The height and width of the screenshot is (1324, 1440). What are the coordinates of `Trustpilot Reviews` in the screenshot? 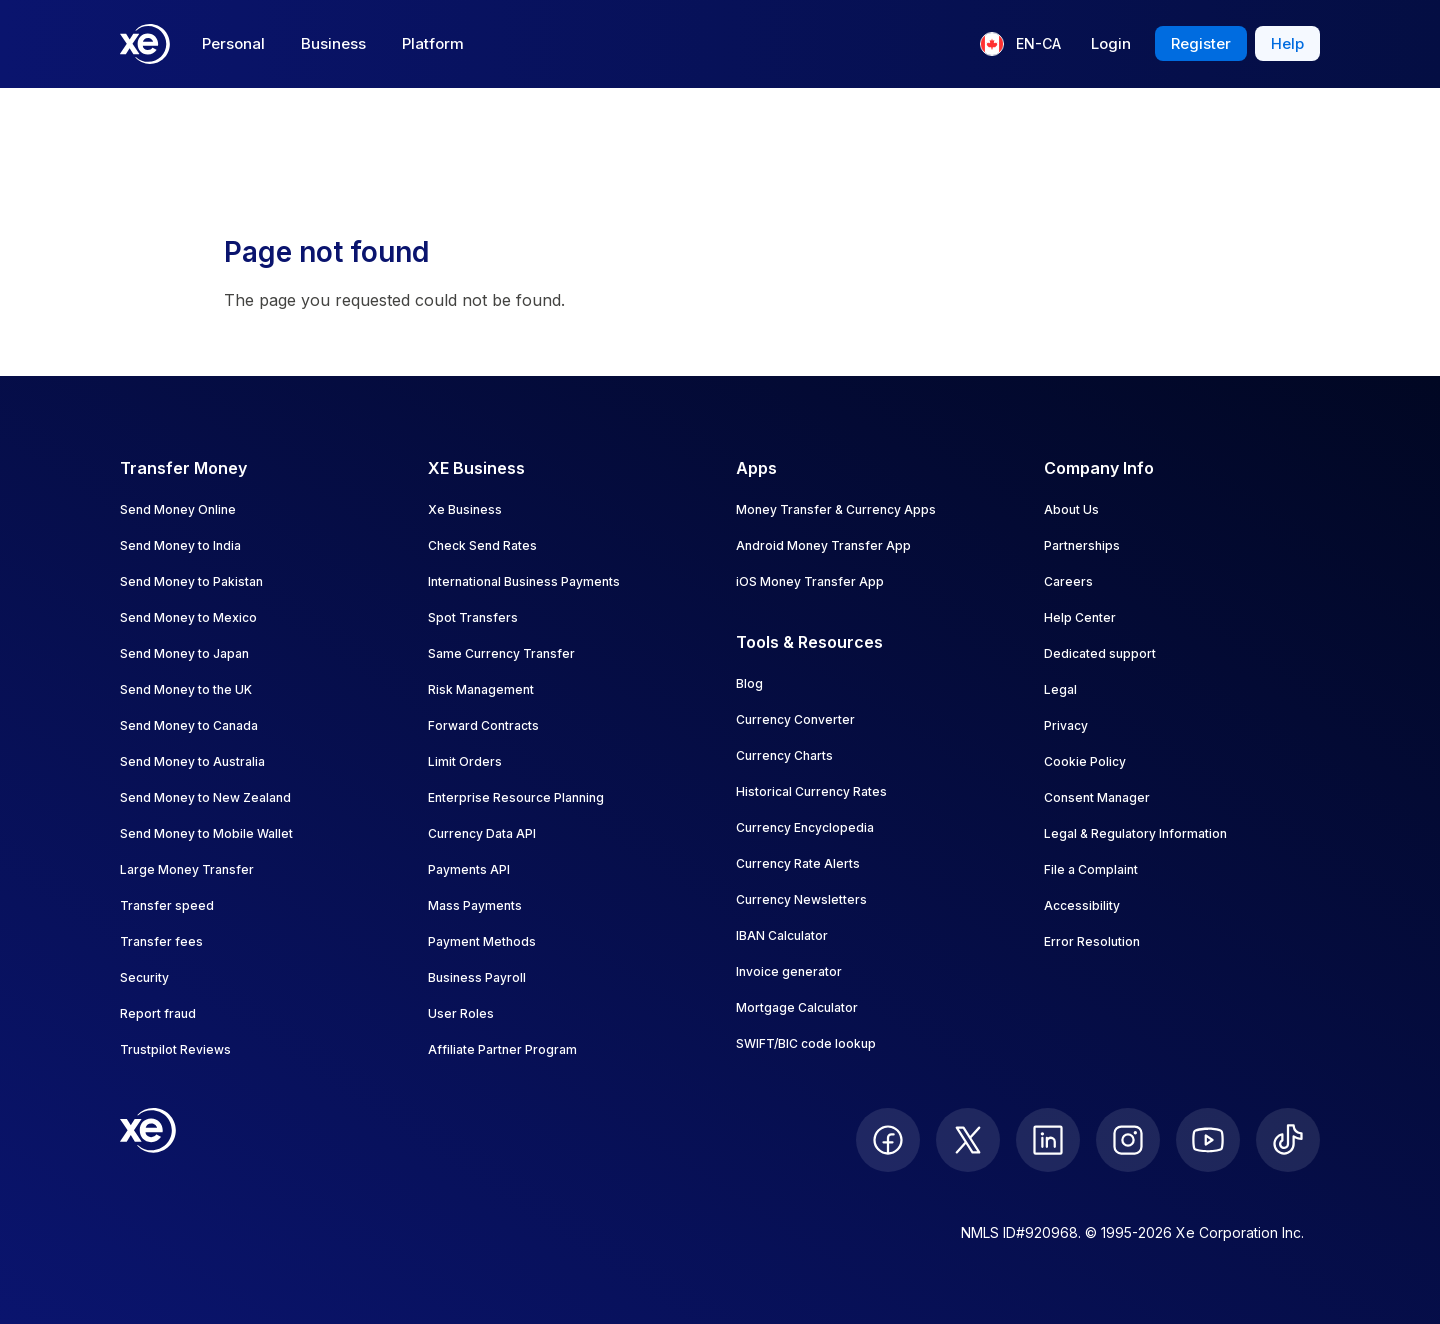 It's located at (175, 1049).